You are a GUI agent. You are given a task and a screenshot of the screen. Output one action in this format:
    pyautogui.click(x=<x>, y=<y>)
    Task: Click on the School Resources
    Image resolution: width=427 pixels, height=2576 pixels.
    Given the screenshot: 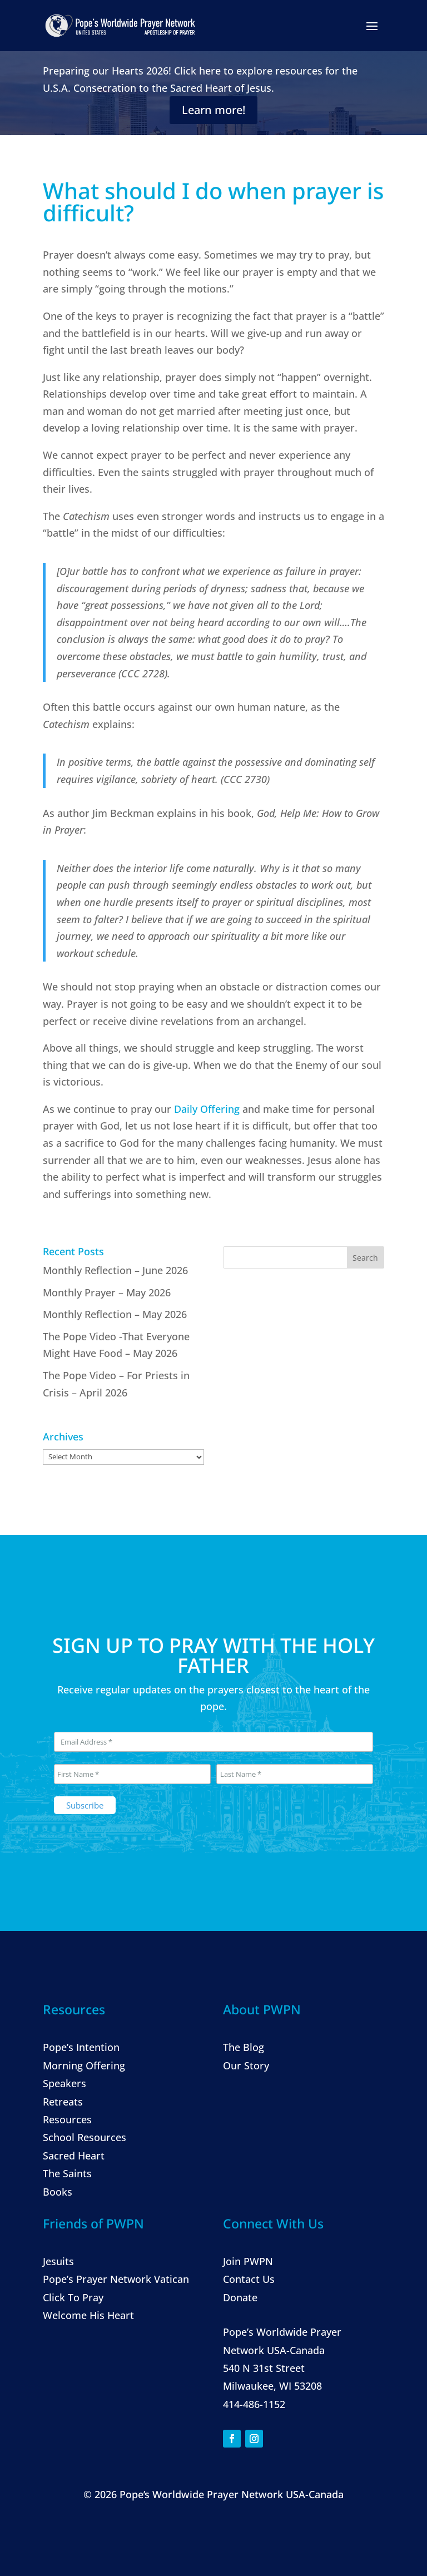 What is the action you would take?
    pyautogui.click(x=84, y=2137)
    